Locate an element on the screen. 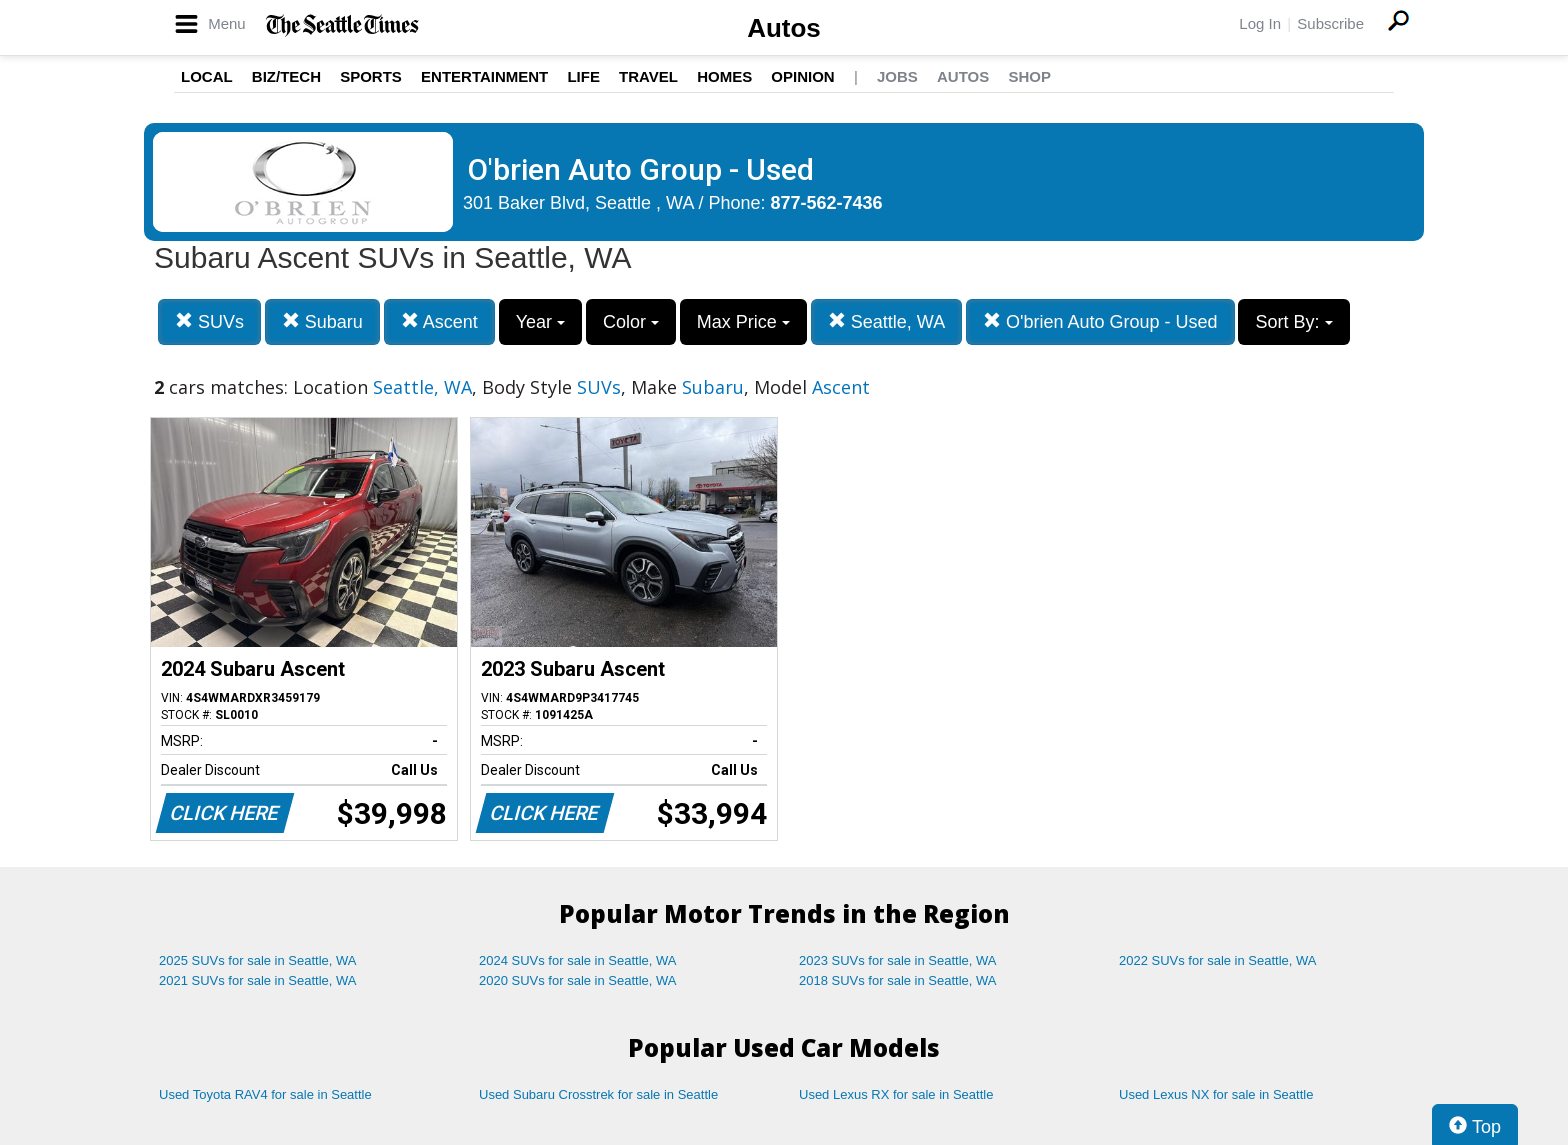  Autos is located at coordinates (784, 28).